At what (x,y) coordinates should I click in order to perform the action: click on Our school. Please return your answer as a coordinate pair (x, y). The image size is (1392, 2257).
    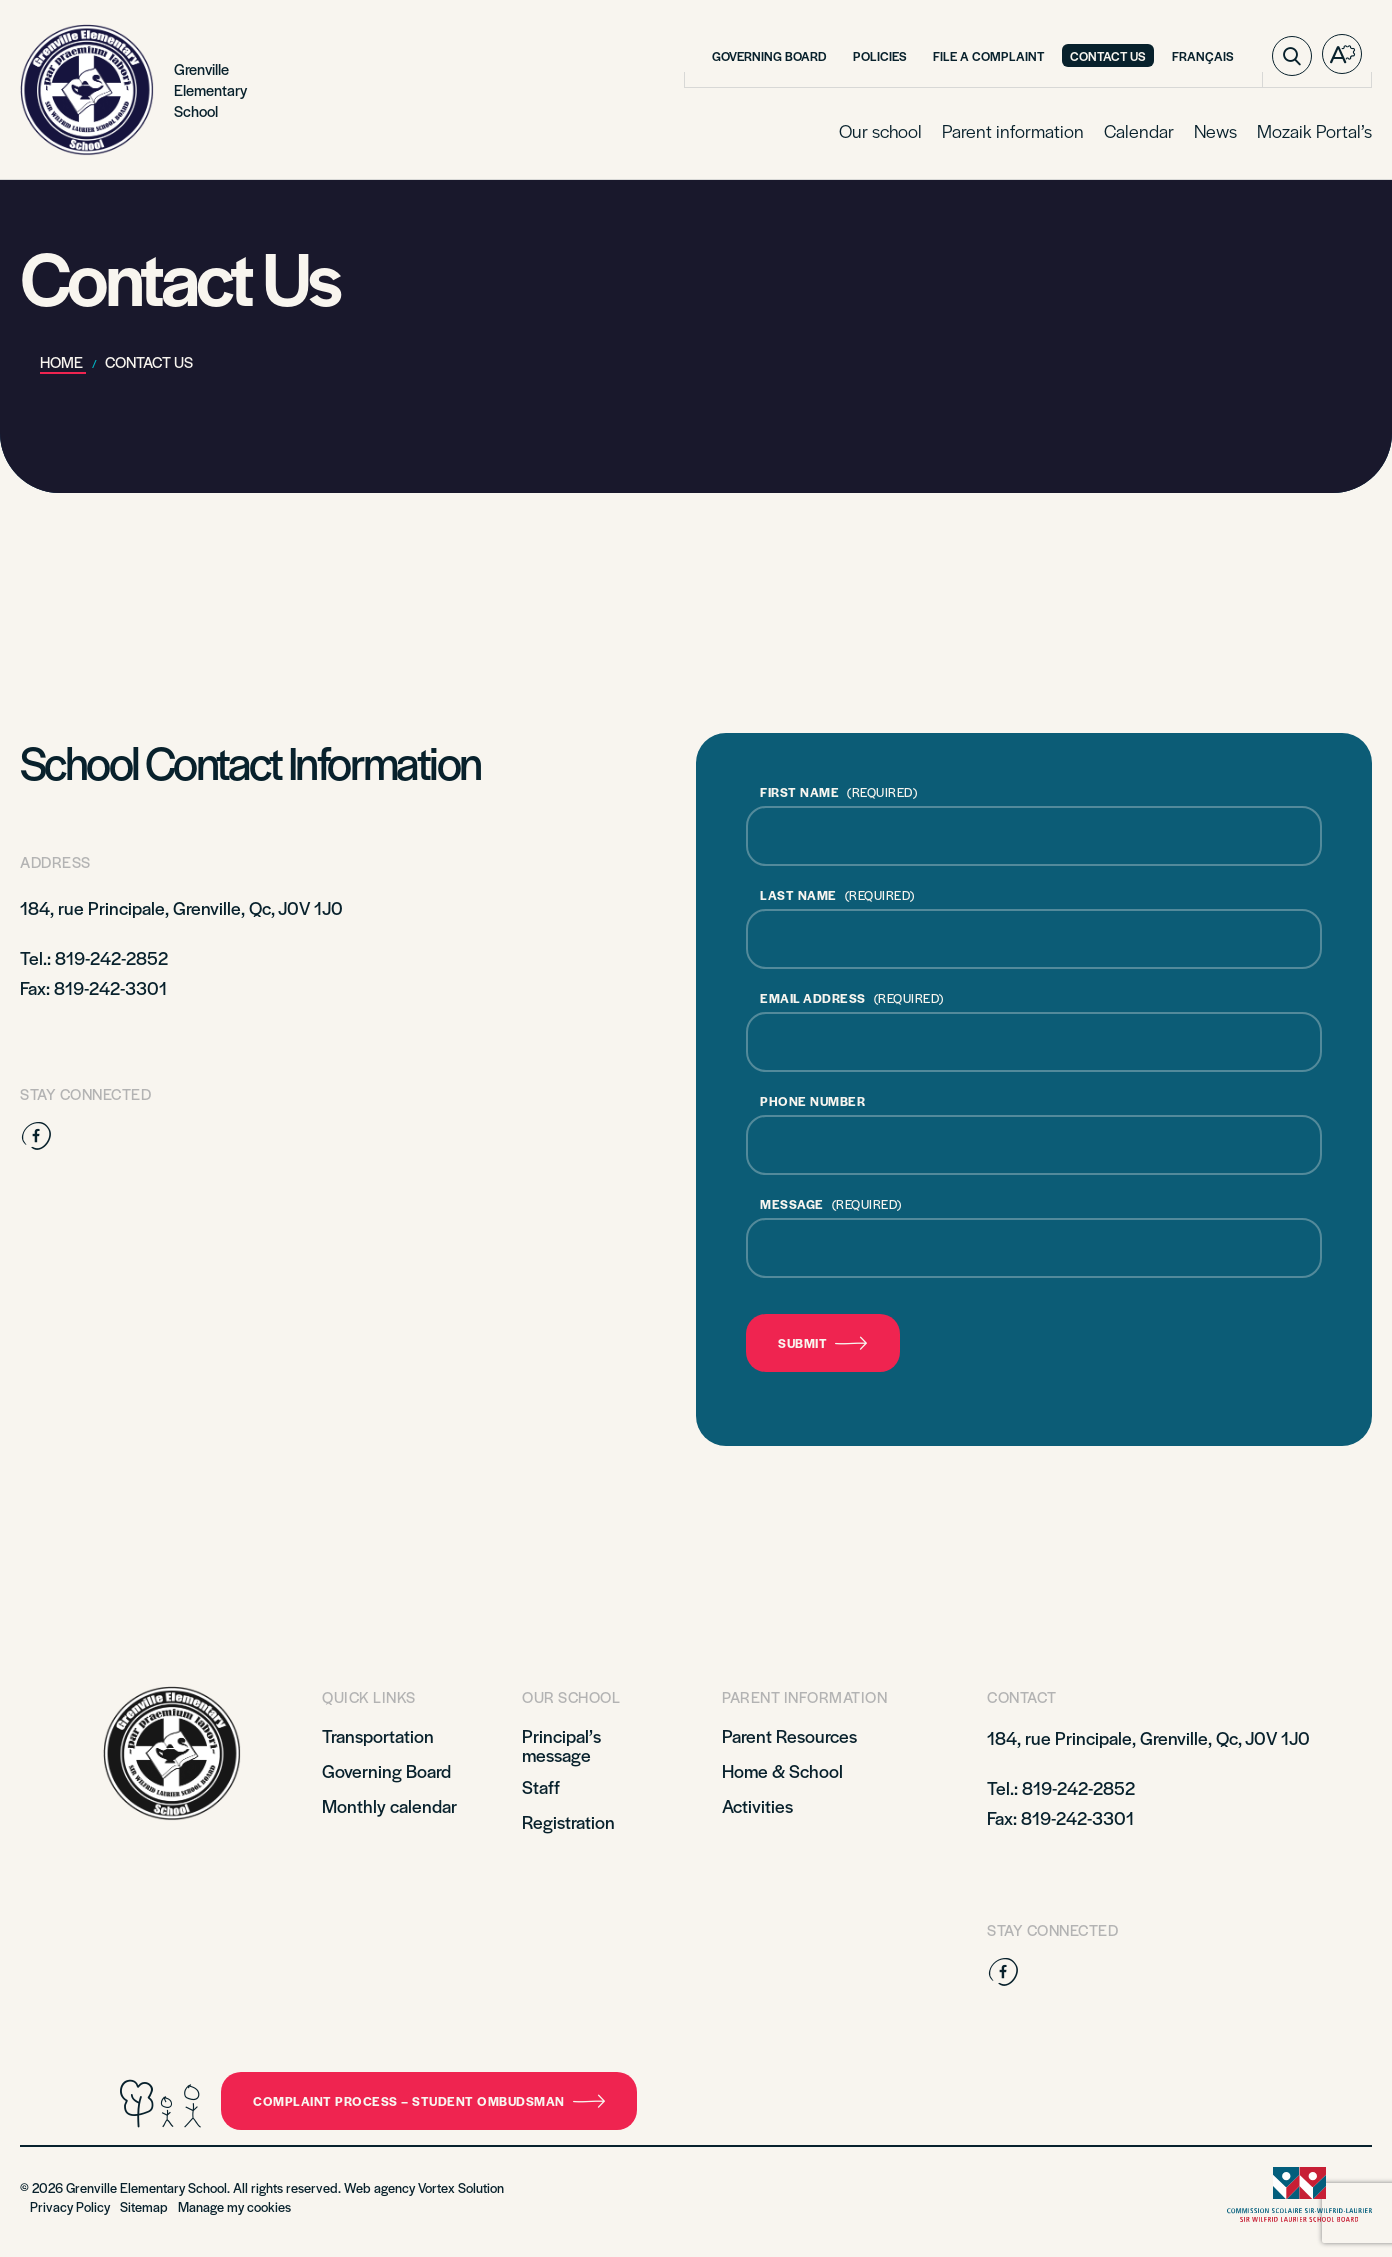
    Looking at the image, I should click on (880, 130).